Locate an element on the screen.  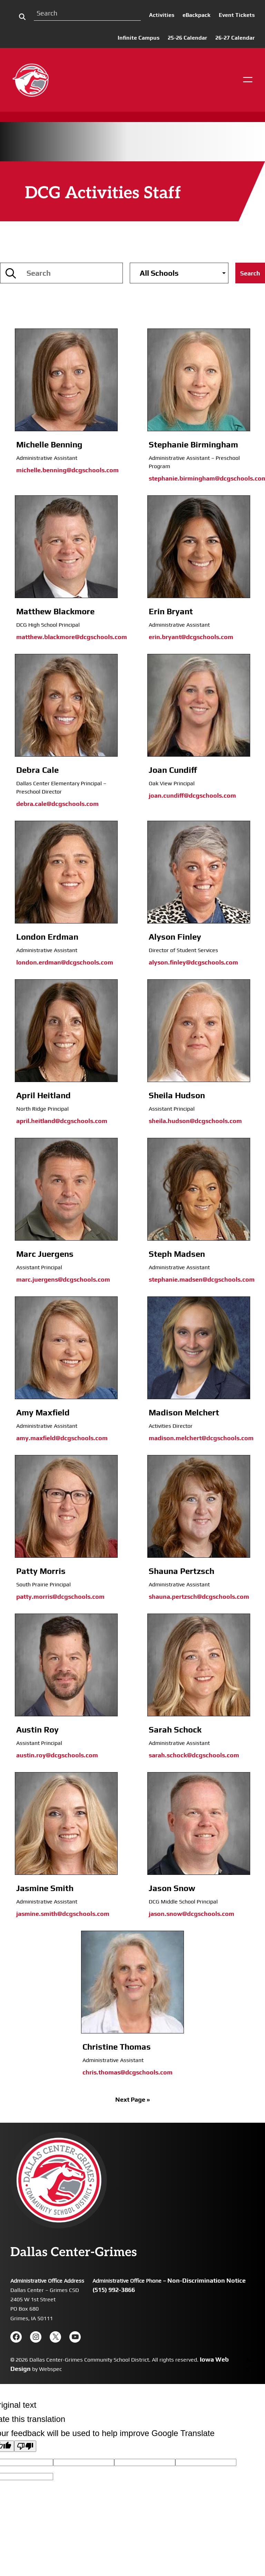
joan.cundiff@dcgschools.com is located at coordinates (192, 795).